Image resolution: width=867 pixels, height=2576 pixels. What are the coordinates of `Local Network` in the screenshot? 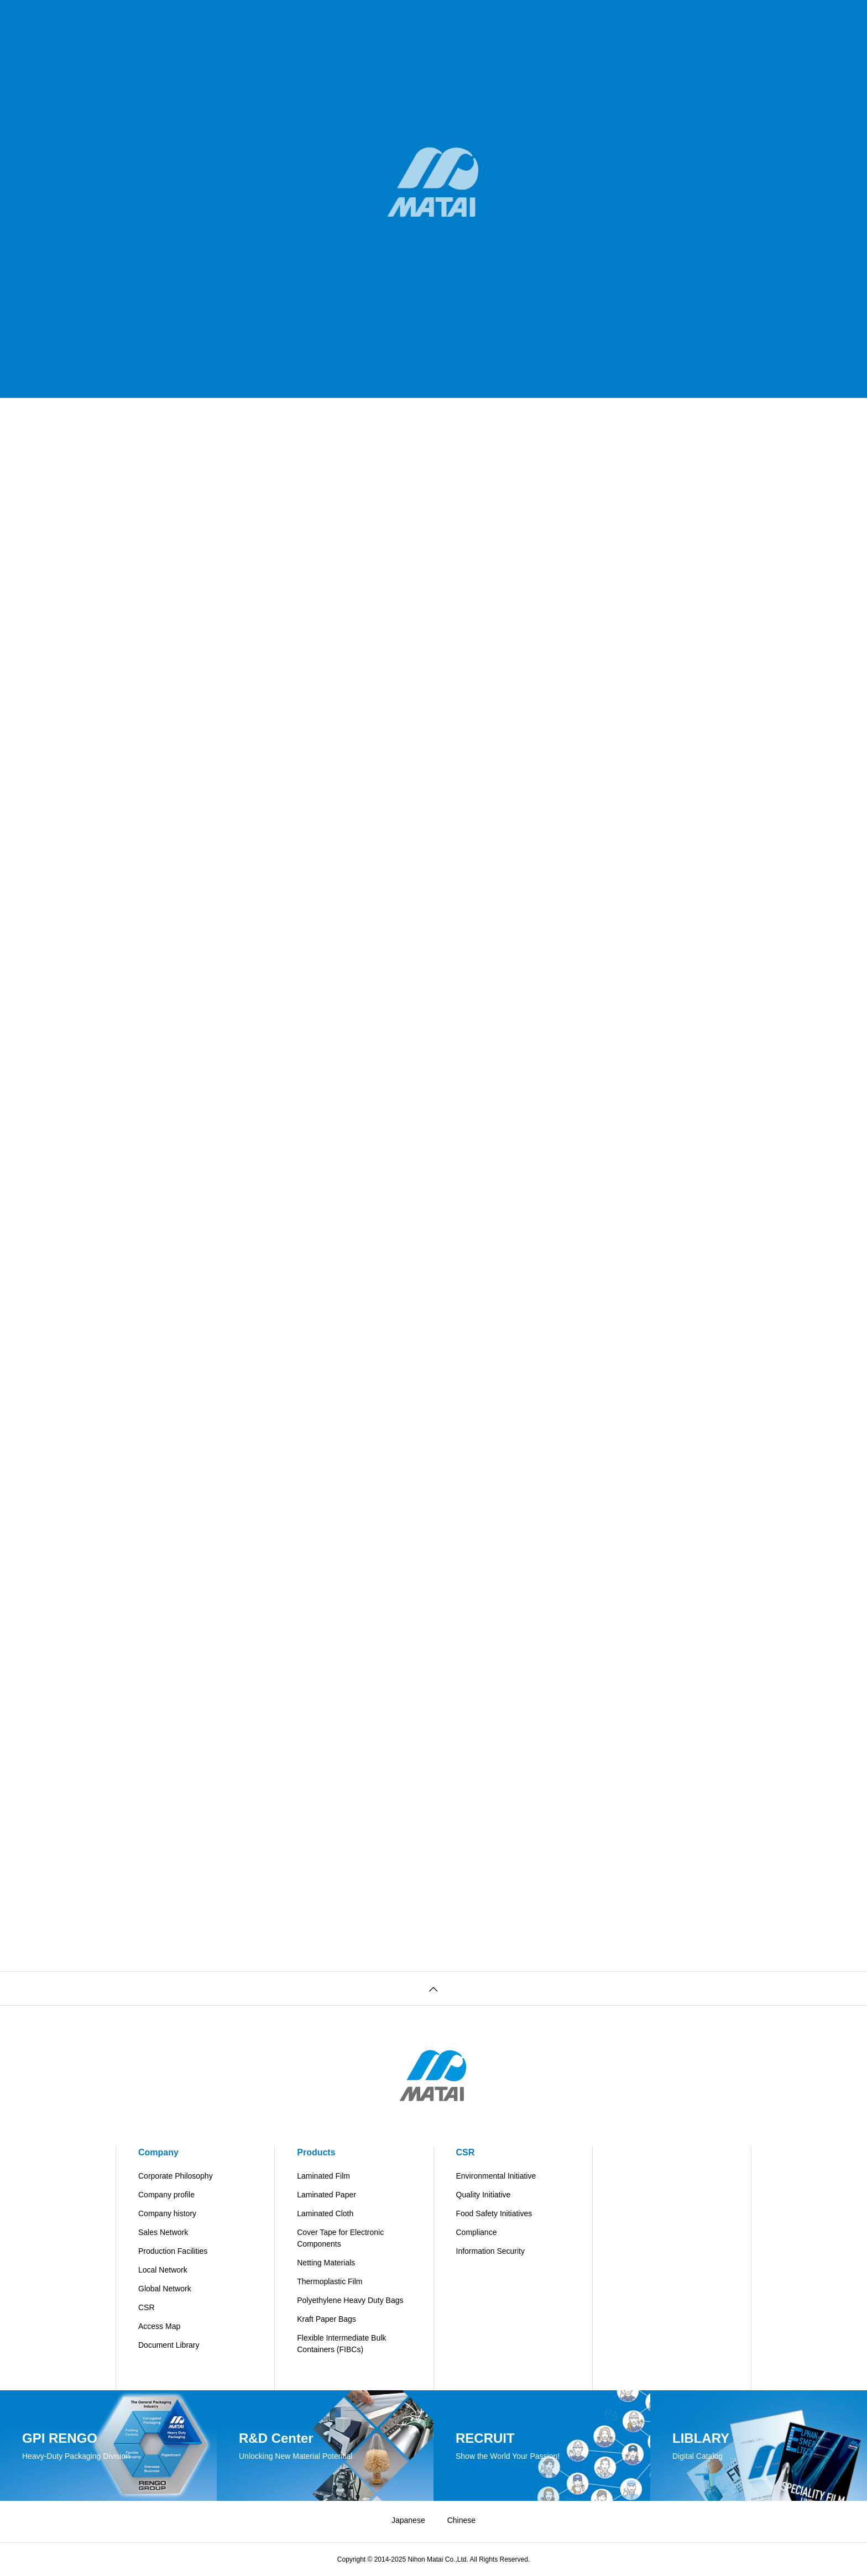 It's located at (162, 2269).